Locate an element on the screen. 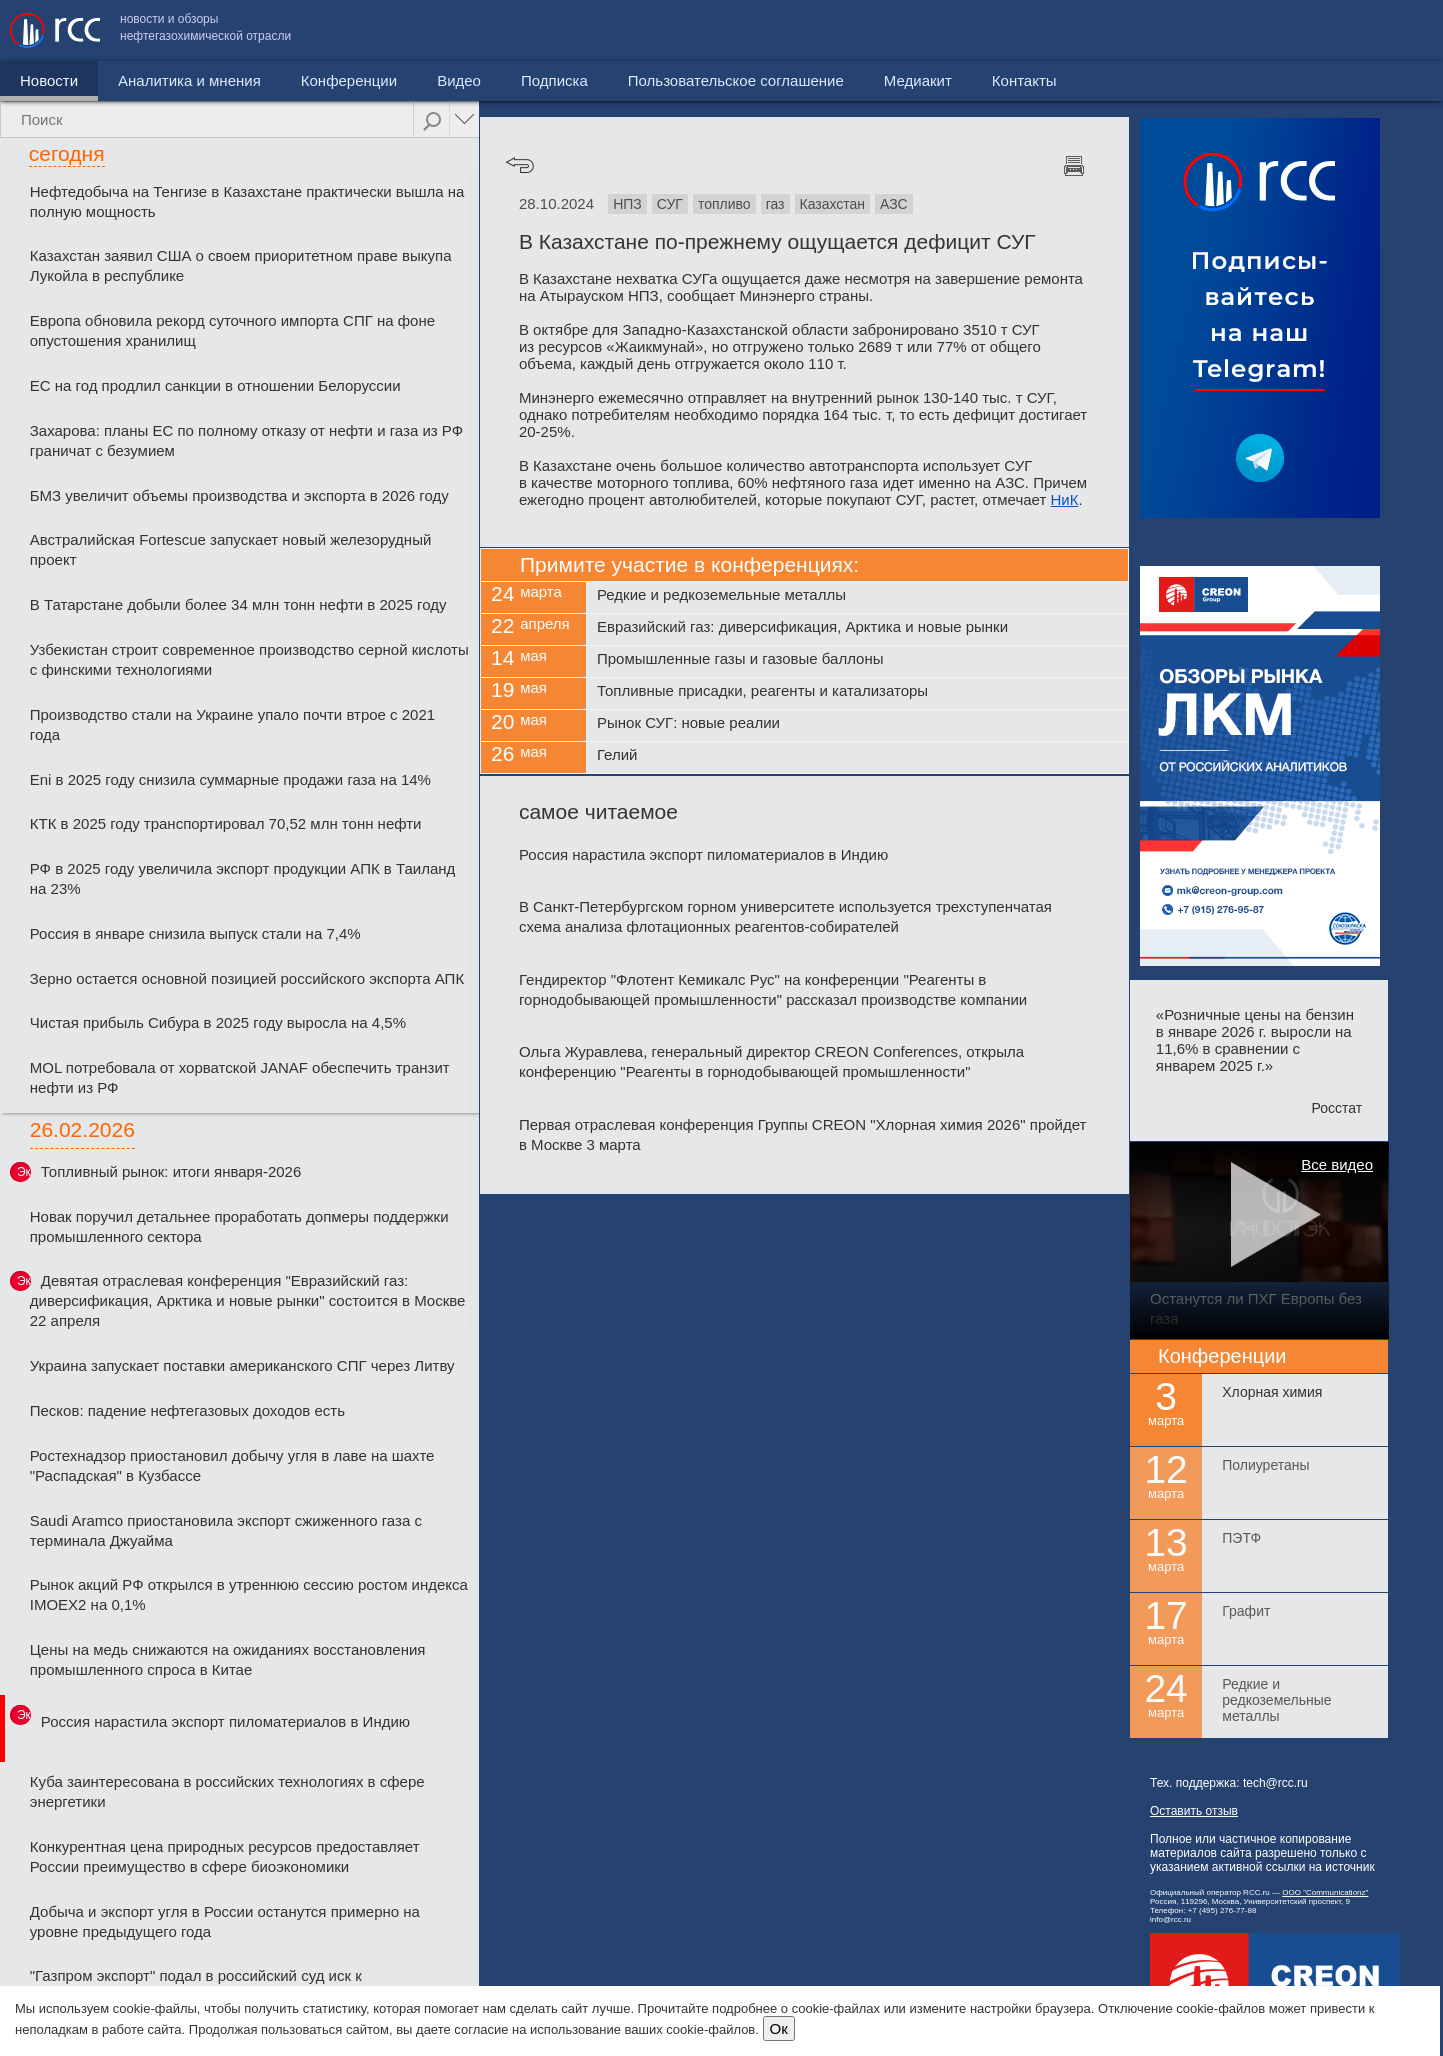 The width and height of the screenshot is (1443, 2056). Все видео is located at coordinates (1337, 1164).